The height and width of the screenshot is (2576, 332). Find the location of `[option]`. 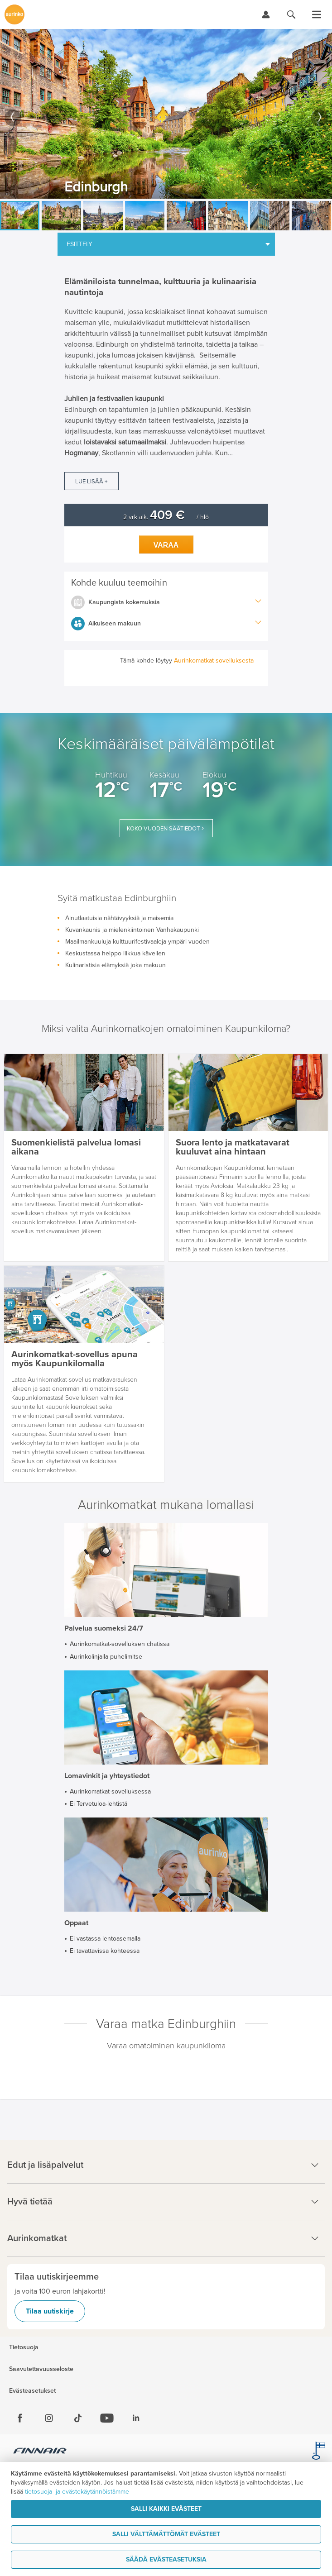

[option] is located at coordinates (166, 114).